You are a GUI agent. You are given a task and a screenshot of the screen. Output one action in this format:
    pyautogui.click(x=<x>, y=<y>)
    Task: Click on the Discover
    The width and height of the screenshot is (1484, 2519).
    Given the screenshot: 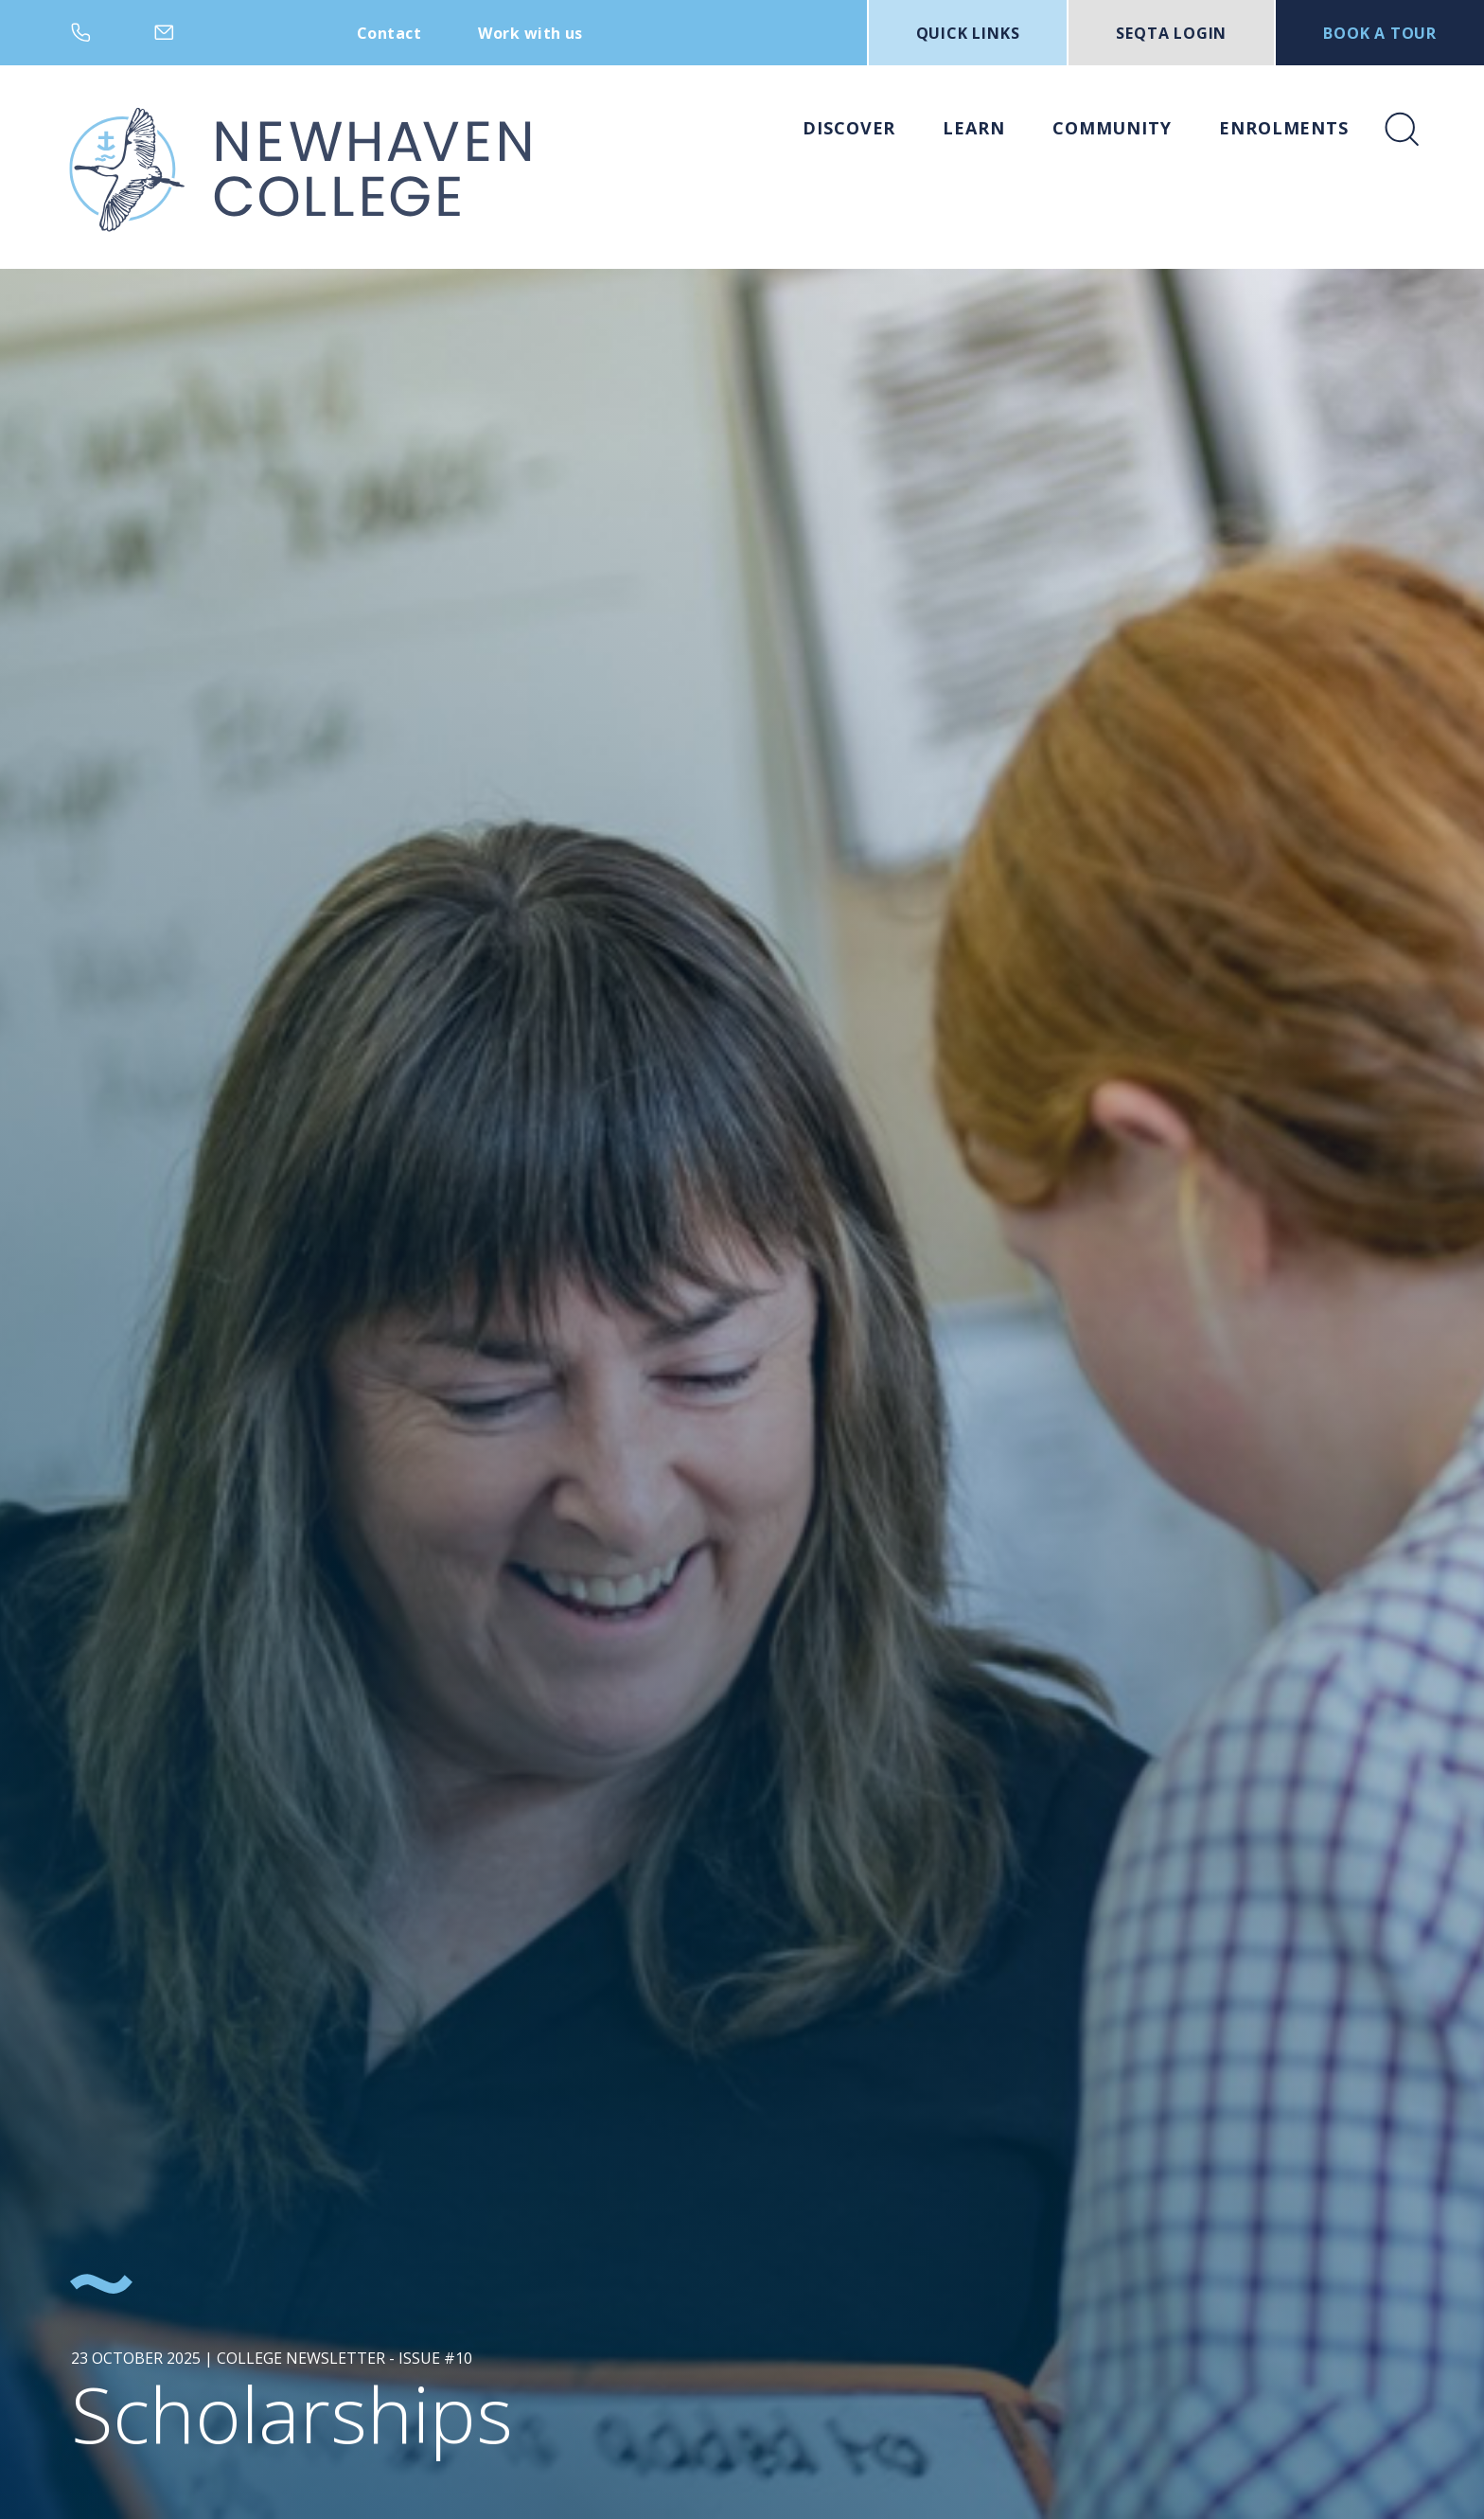 What is the action you would take?
    pyautogui.click(x=849, y=127)
    